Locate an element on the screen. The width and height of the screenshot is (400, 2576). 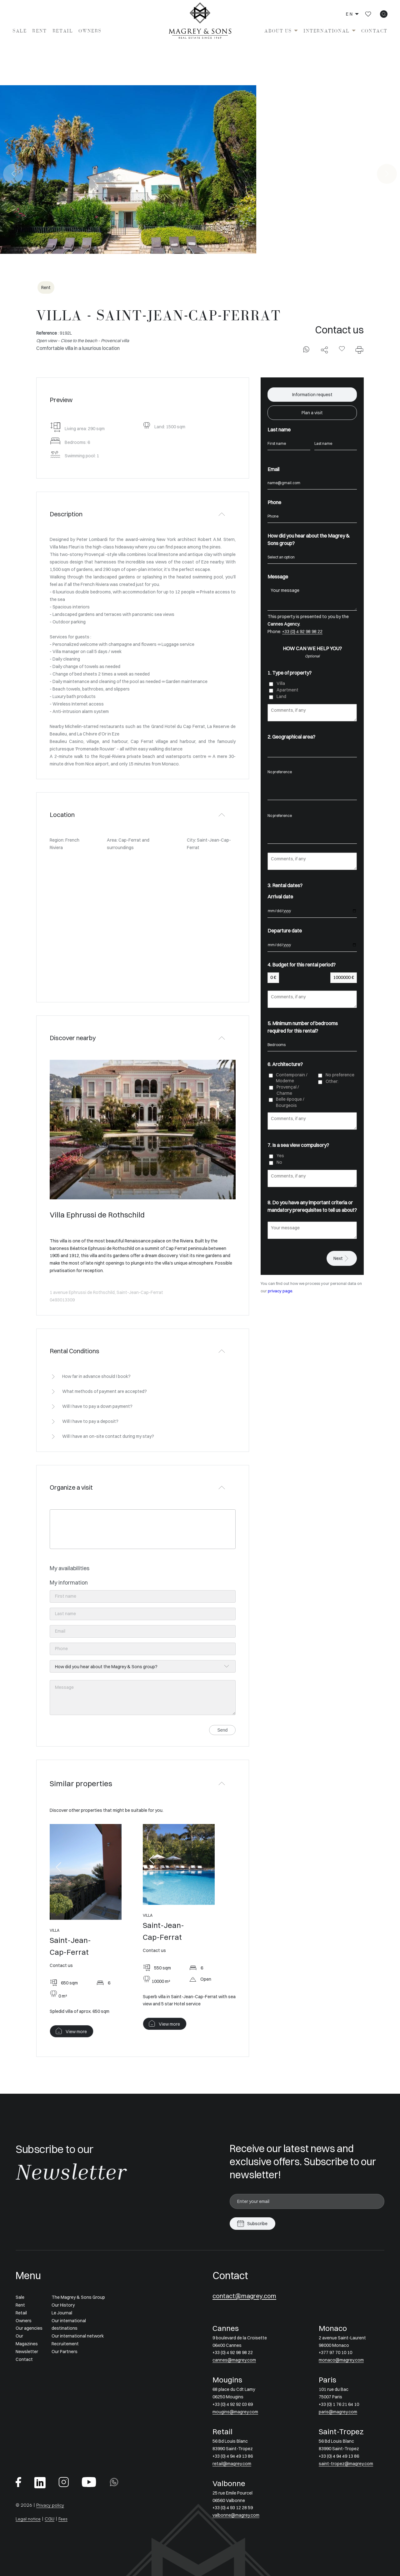
Rent is located at coordinates (39, 30).